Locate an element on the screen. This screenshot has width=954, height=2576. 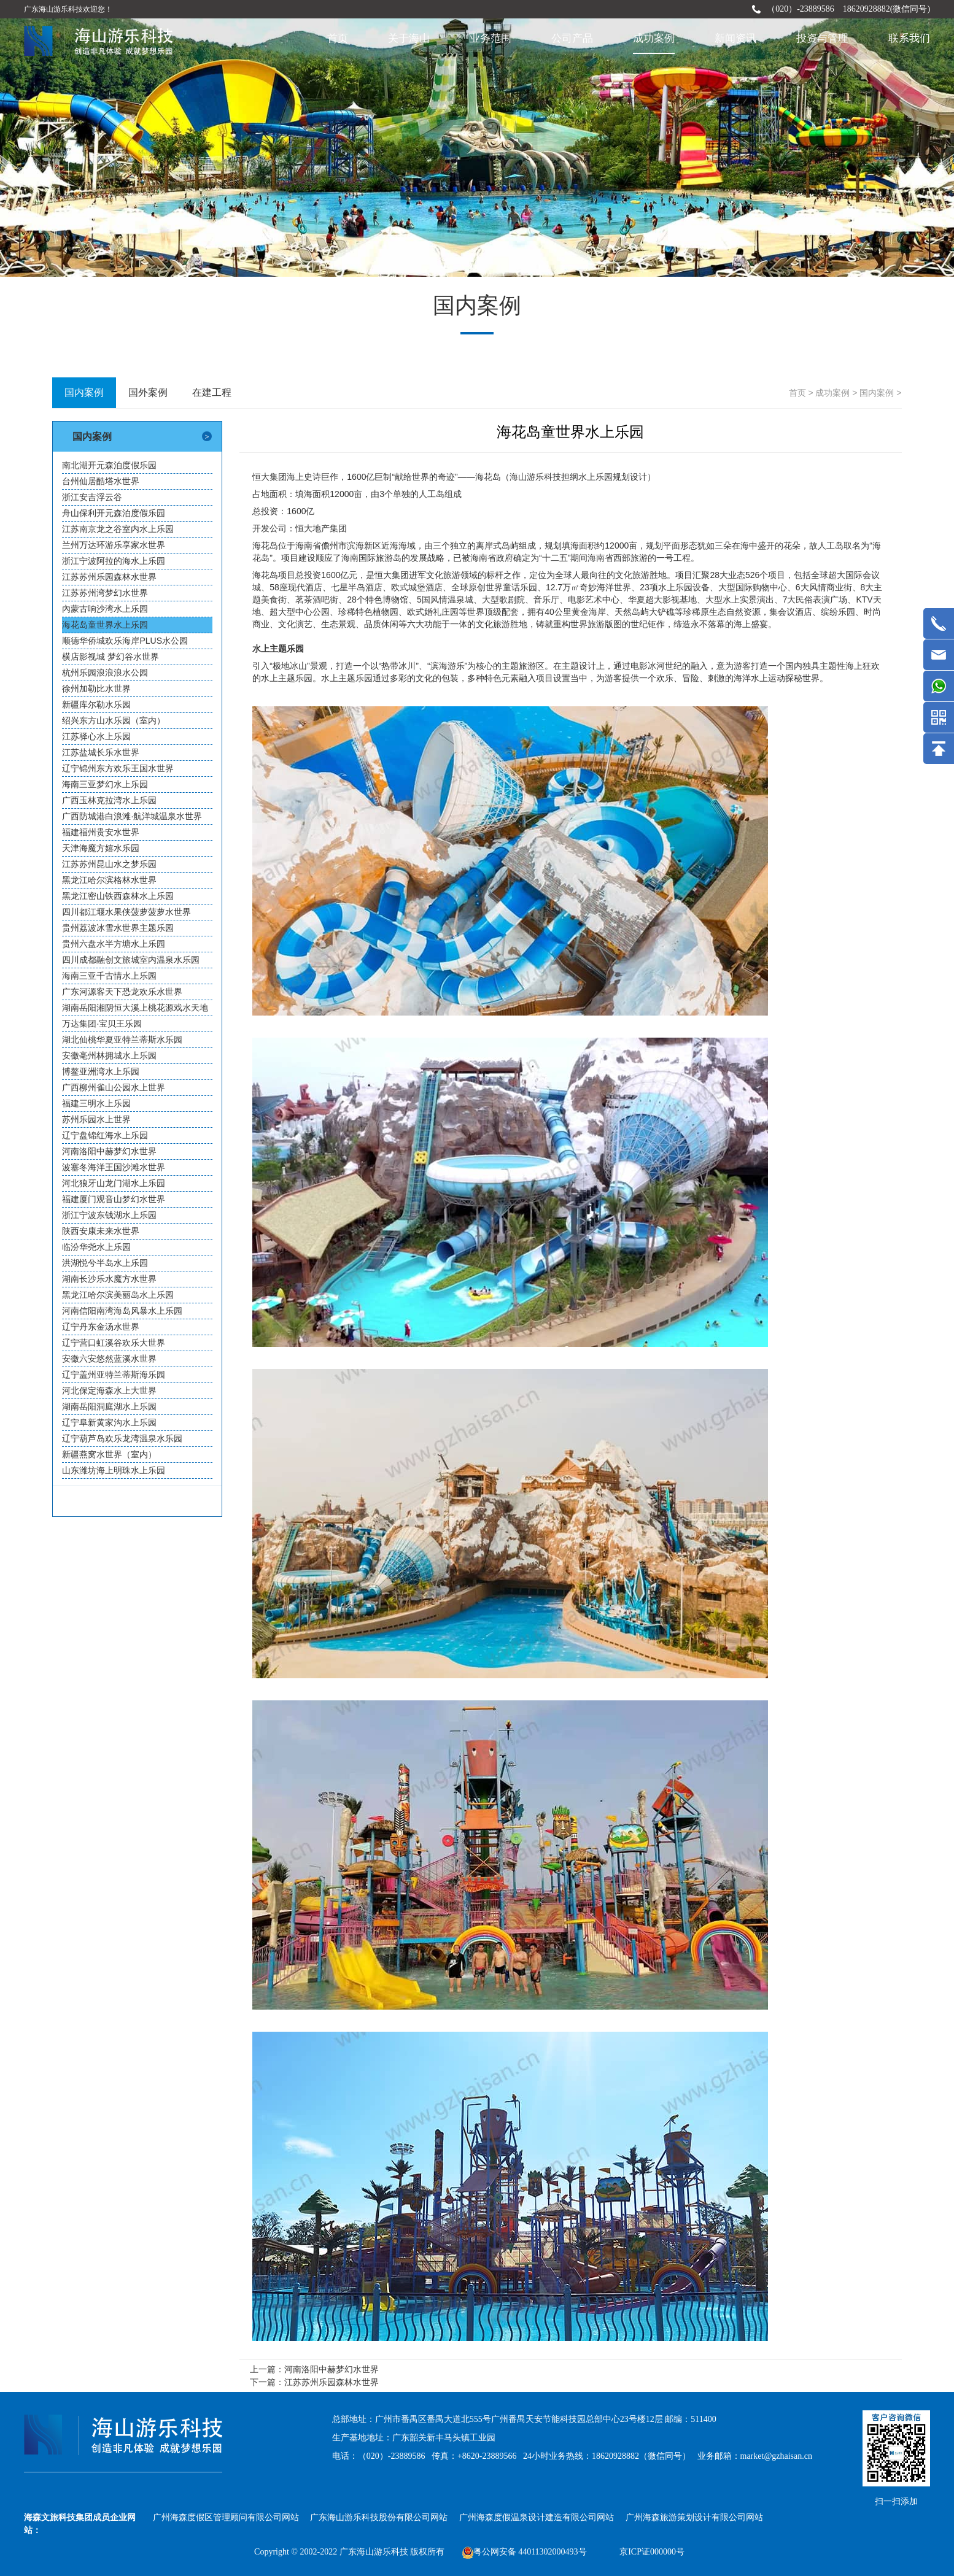
黑龙江哈尔滨美丽岛水上乐园 is located at coordinates (118, 1295).